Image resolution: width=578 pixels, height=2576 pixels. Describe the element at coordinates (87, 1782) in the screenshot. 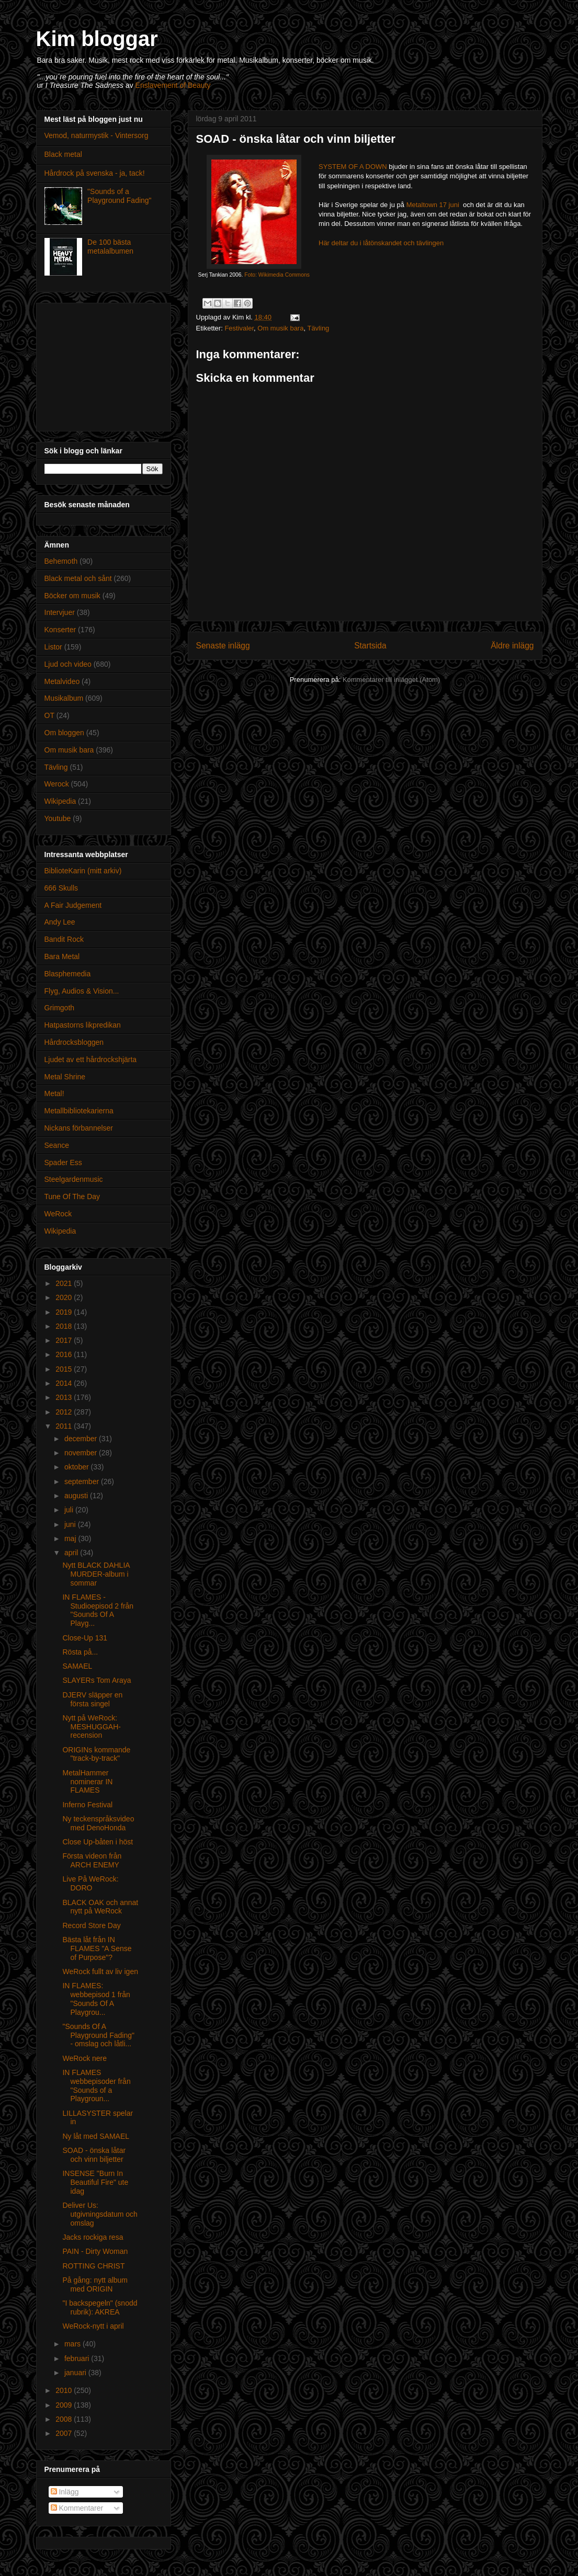

I see `MetalHammer nominerar IN FLAMES` at that location.